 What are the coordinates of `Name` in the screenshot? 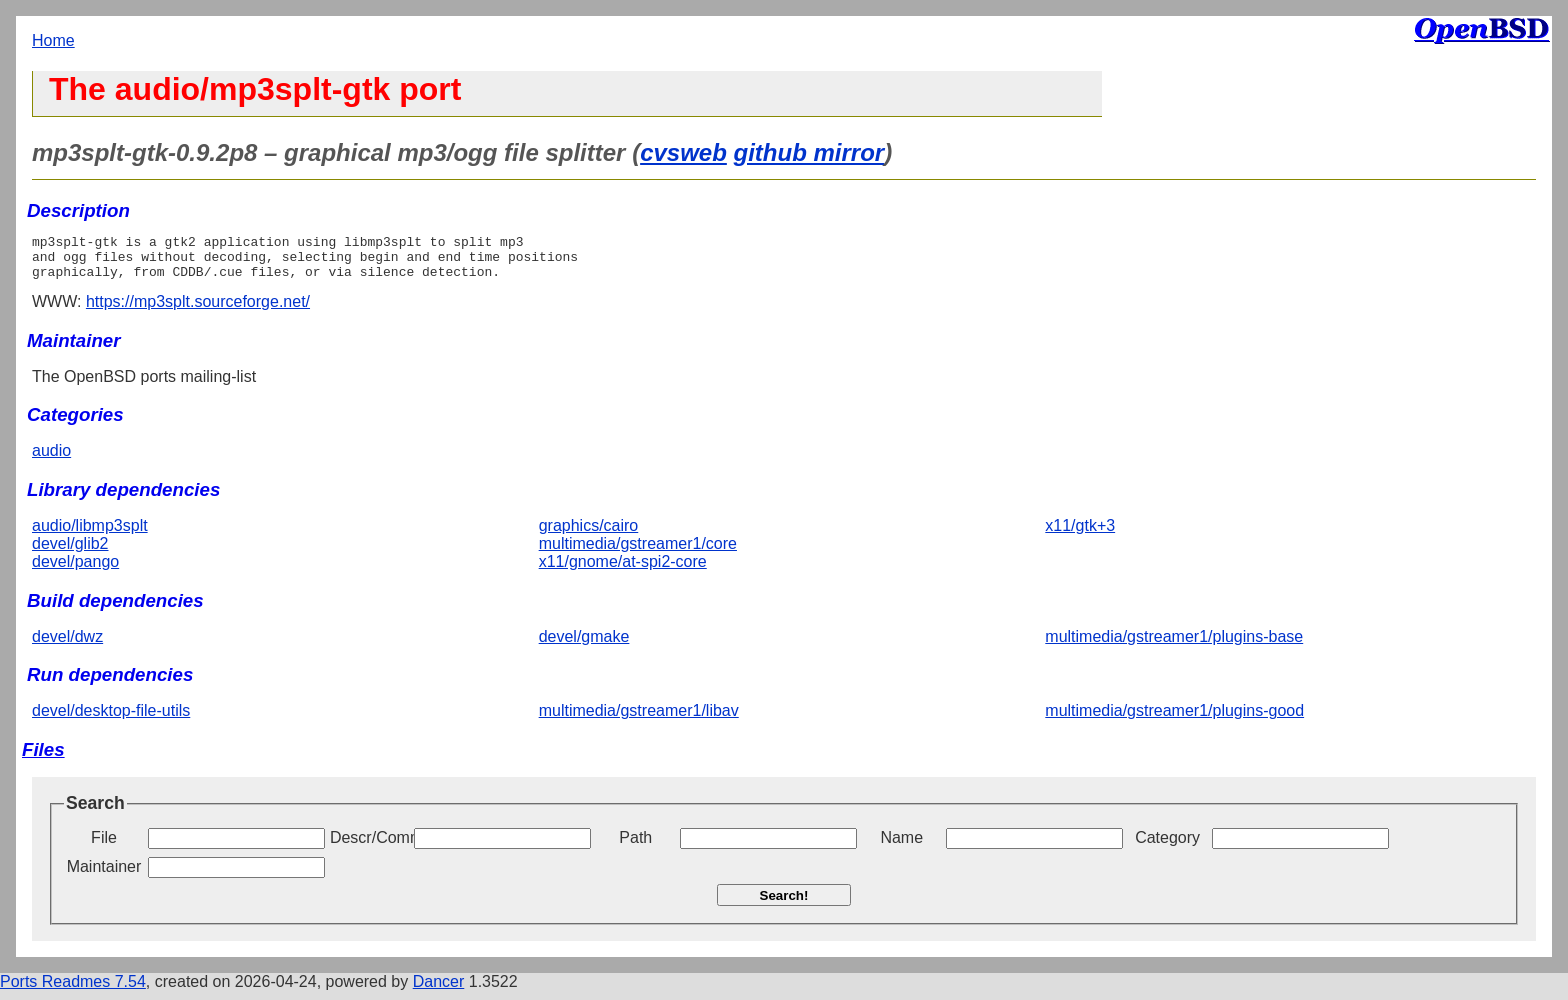 It's located at (901, 846).